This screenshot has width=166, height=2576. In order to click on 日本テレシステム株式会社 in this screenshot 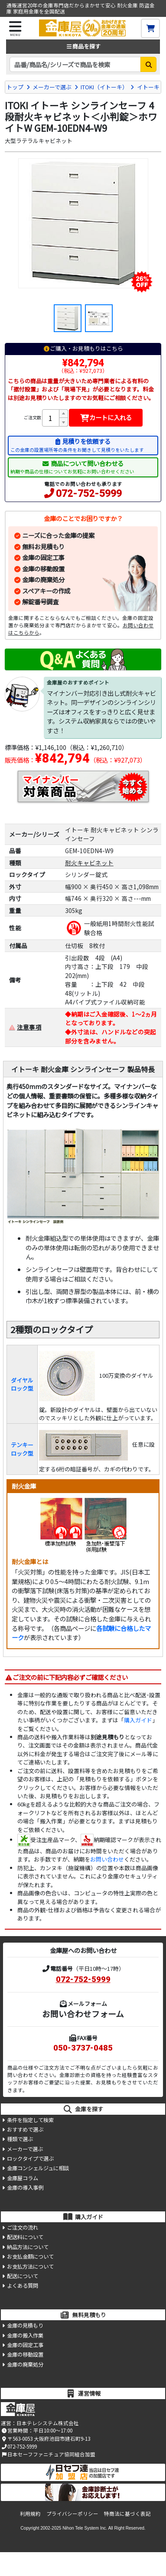, I will do `click(47, 2422)`.